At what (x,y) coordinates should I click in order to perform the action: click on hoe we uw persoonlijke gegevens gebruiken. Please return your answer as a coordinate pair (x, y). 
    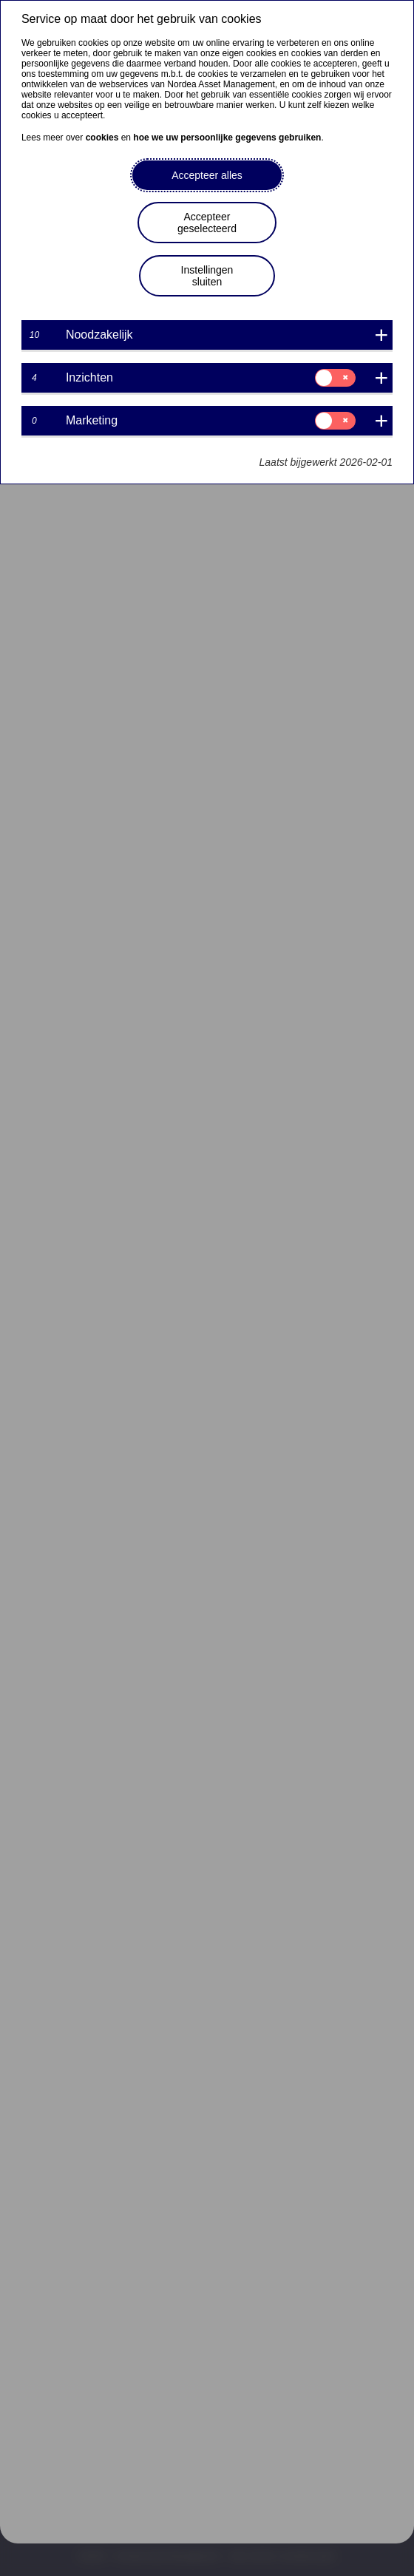
    Looking at the image, I should click on (227, 137).